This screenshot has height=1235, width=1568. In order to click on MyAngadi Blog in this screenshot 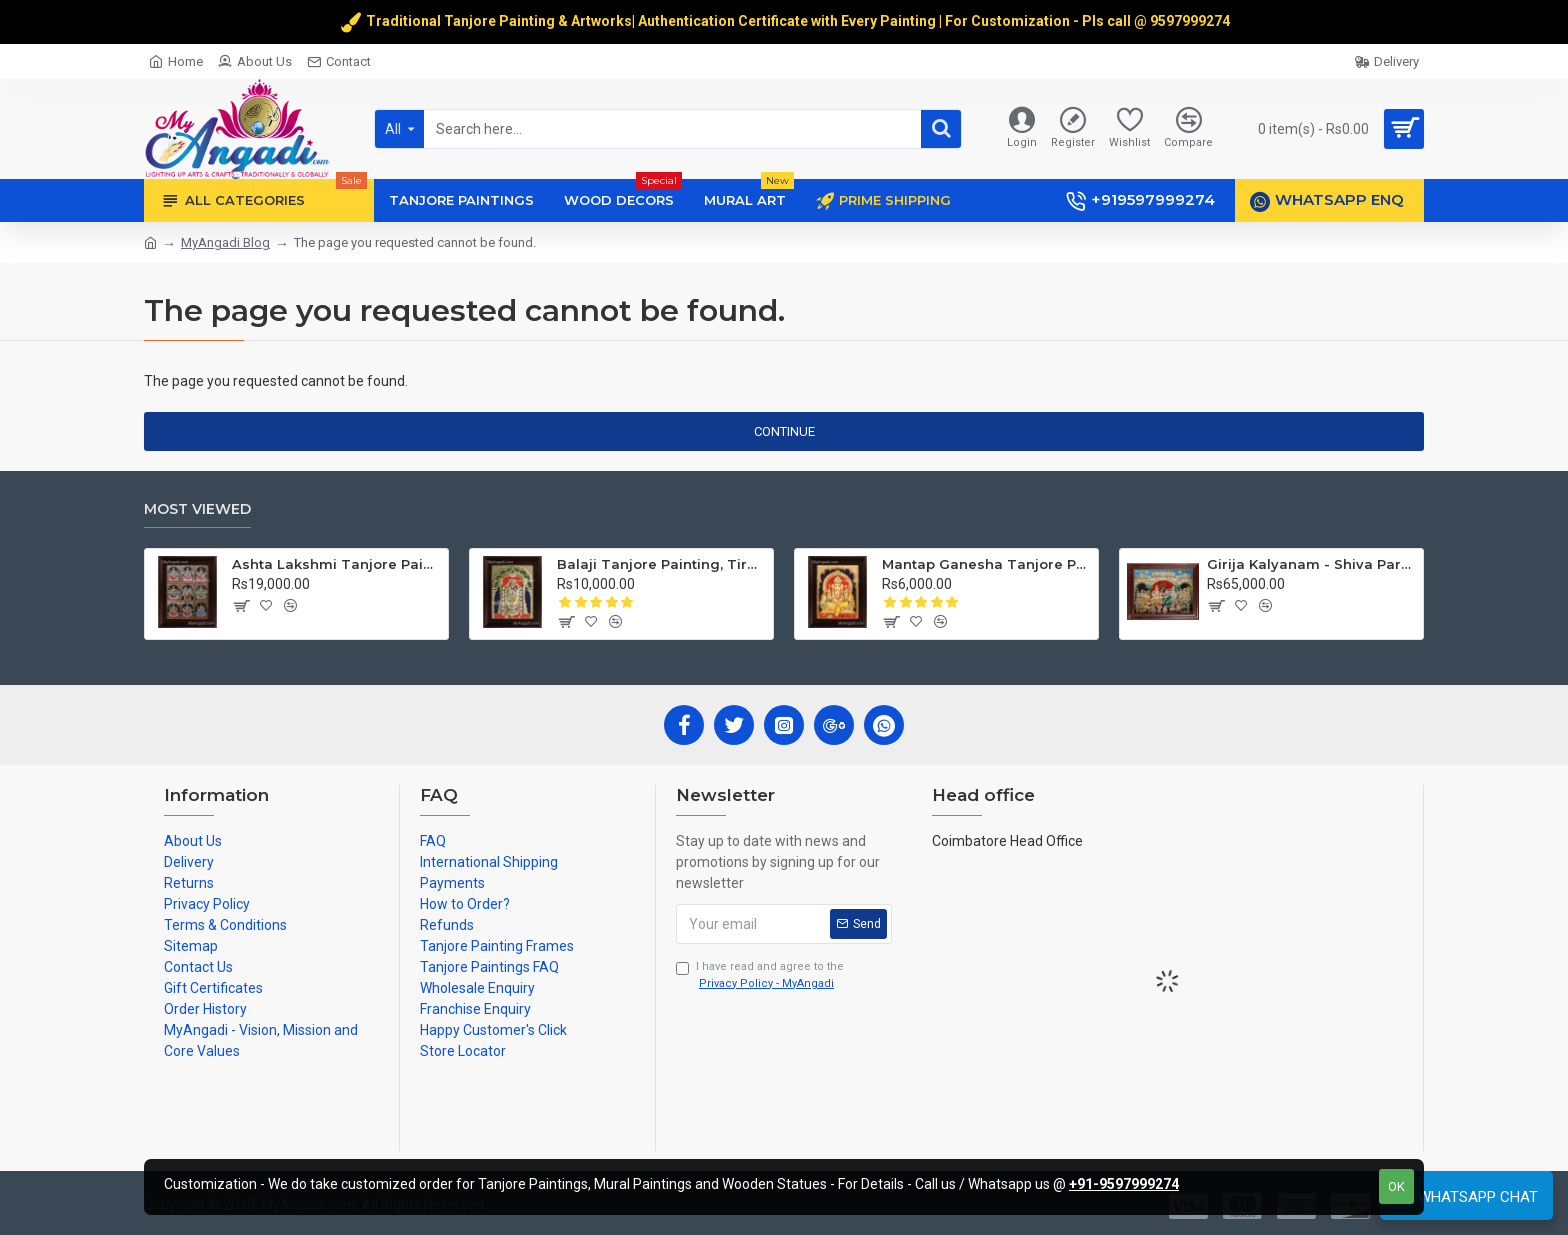, I will do `click(225, 242)`.